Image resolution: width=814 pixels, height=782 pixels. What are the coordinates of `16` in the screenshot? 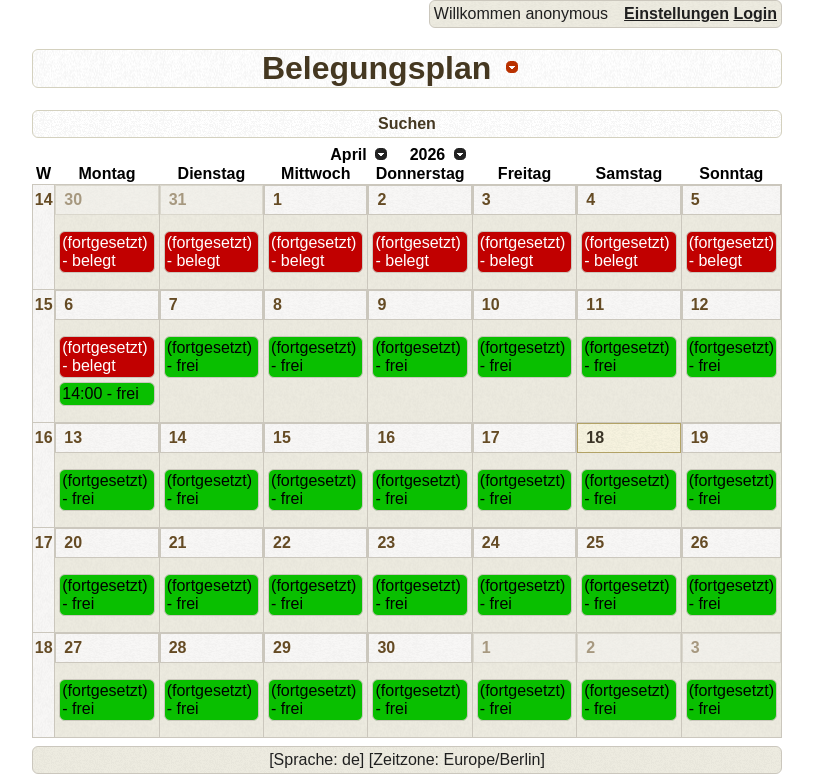 It's located at (44, 437).